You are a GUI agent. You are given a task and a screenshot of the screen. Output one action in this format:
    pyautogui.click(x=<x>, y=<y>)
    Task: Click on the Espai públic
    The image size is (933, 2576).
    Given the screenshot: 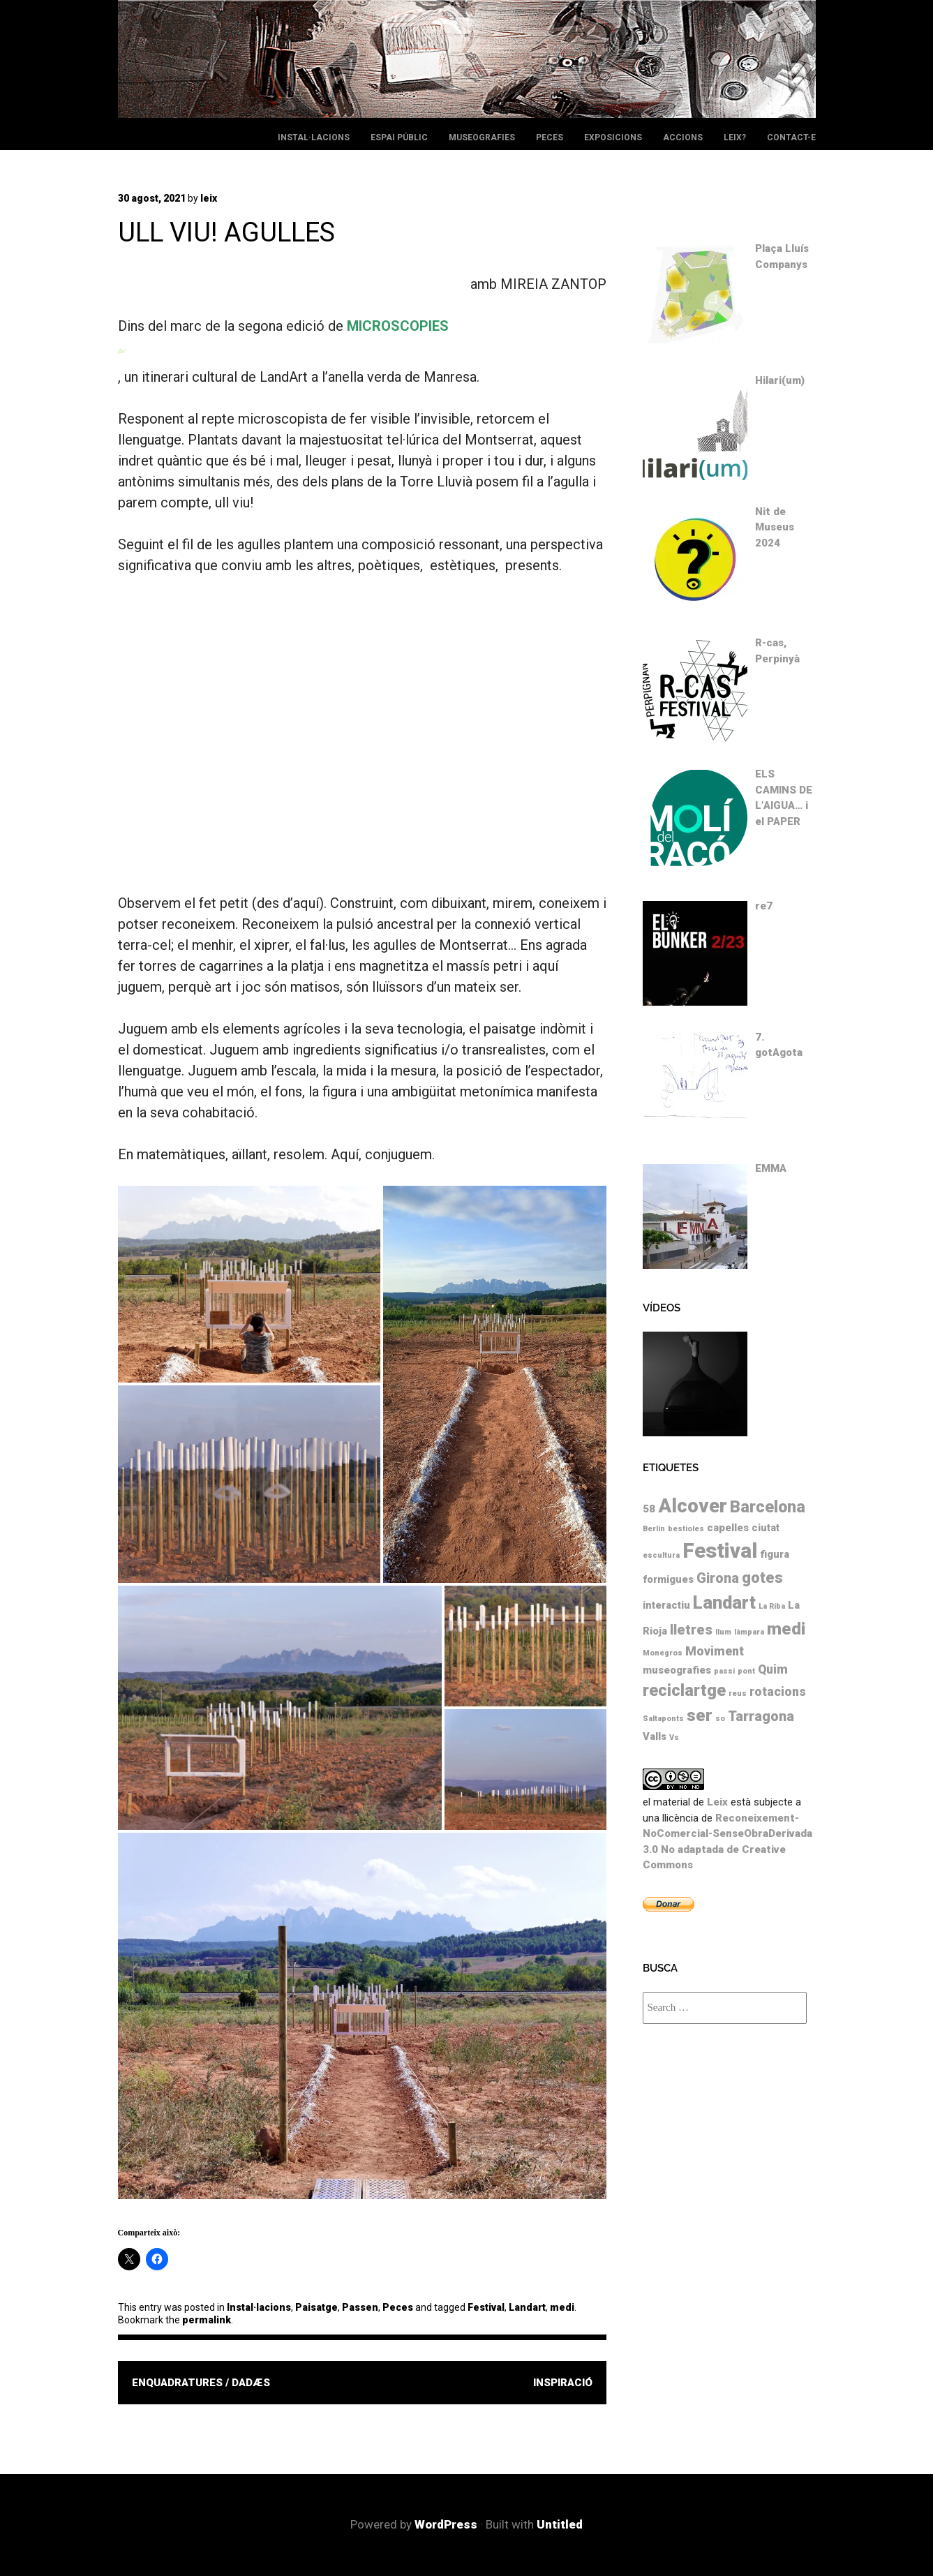 What is the action you would take?
    pyautogui.click(x=399, y=137)
    